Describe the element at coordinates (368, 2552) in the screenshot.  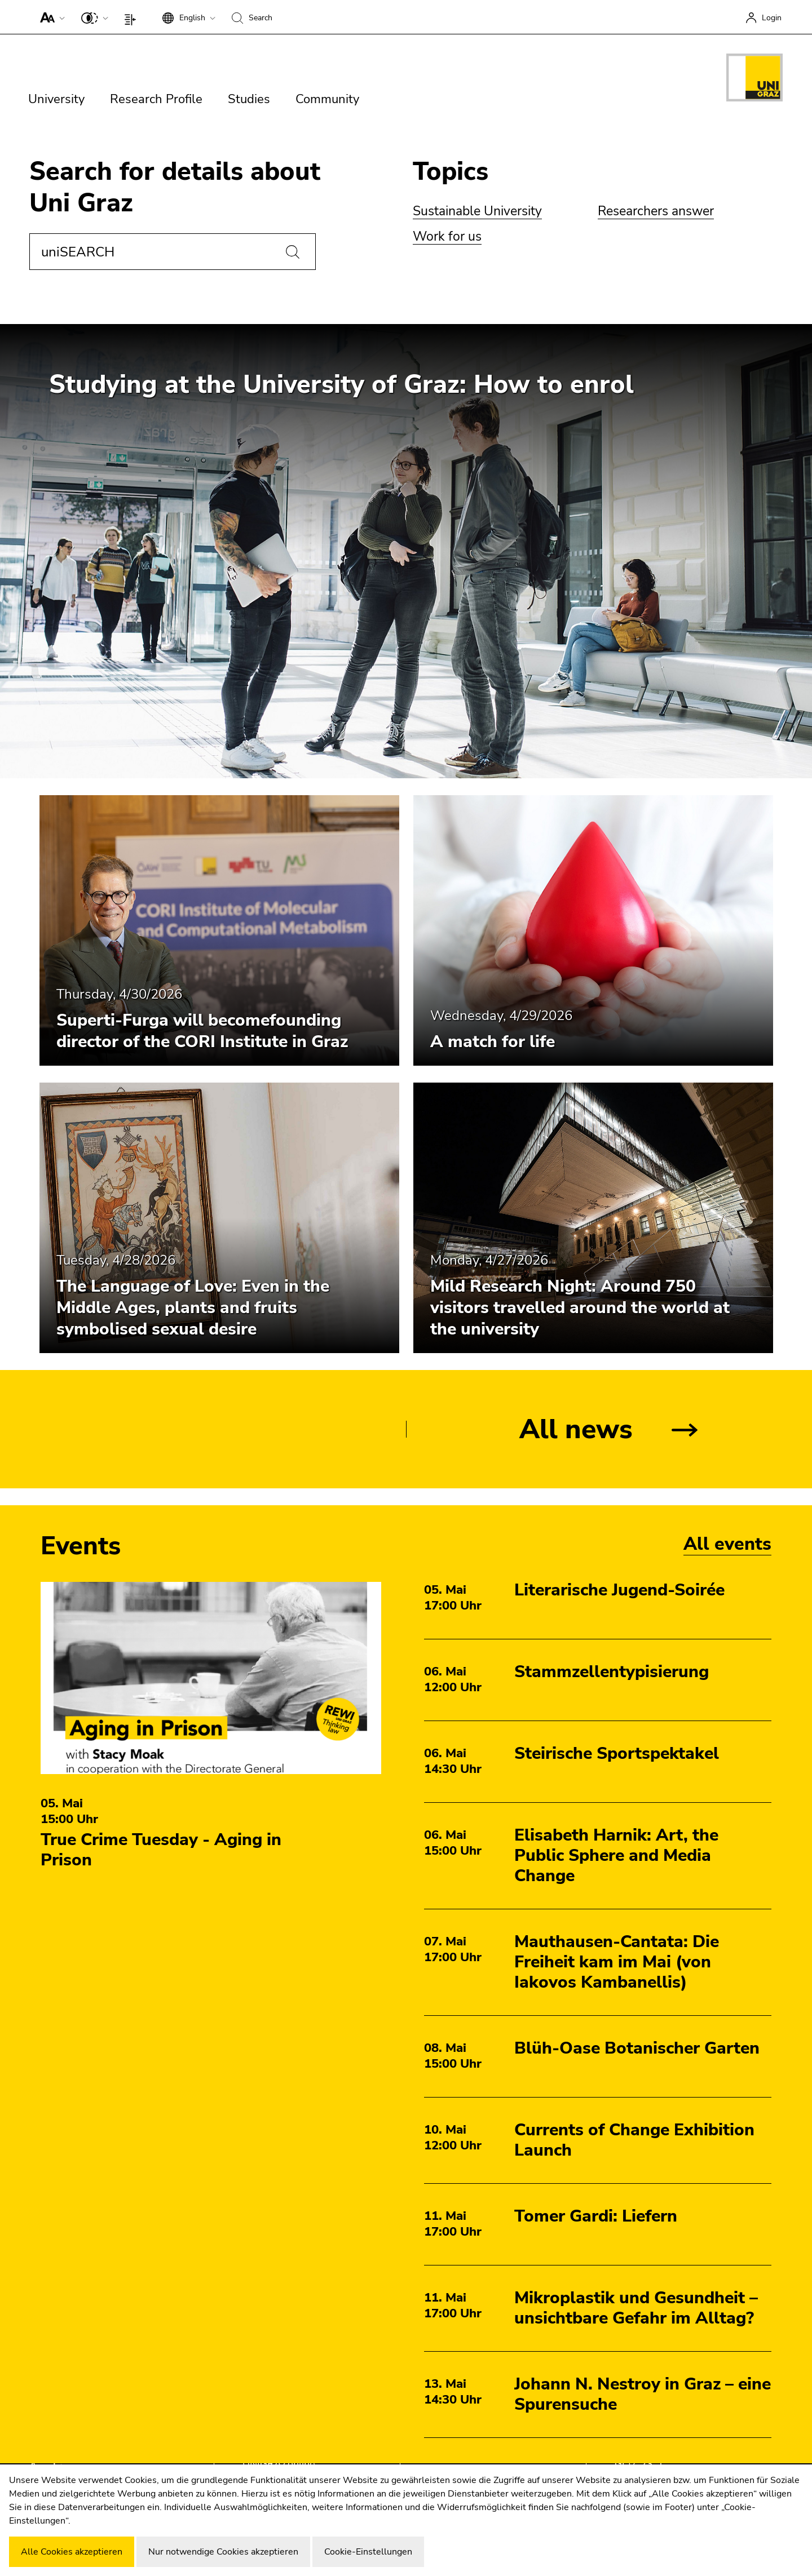
I see `Cookie-Einstellungen` at that location.